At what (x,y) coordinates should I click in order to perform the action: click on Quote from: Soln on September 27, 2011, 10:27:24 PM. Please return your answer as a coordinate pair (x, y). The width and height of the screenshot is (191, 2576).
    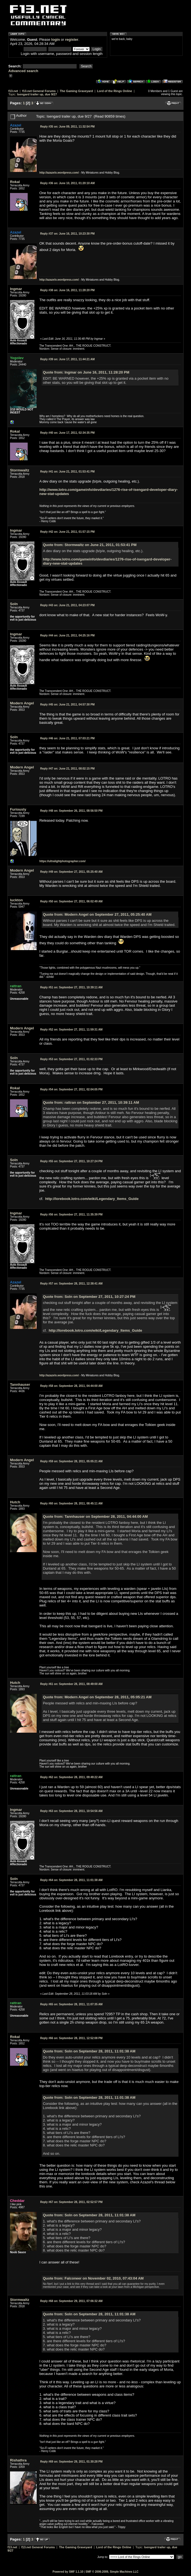
    Looking at the image, I should click on (89, 1297).